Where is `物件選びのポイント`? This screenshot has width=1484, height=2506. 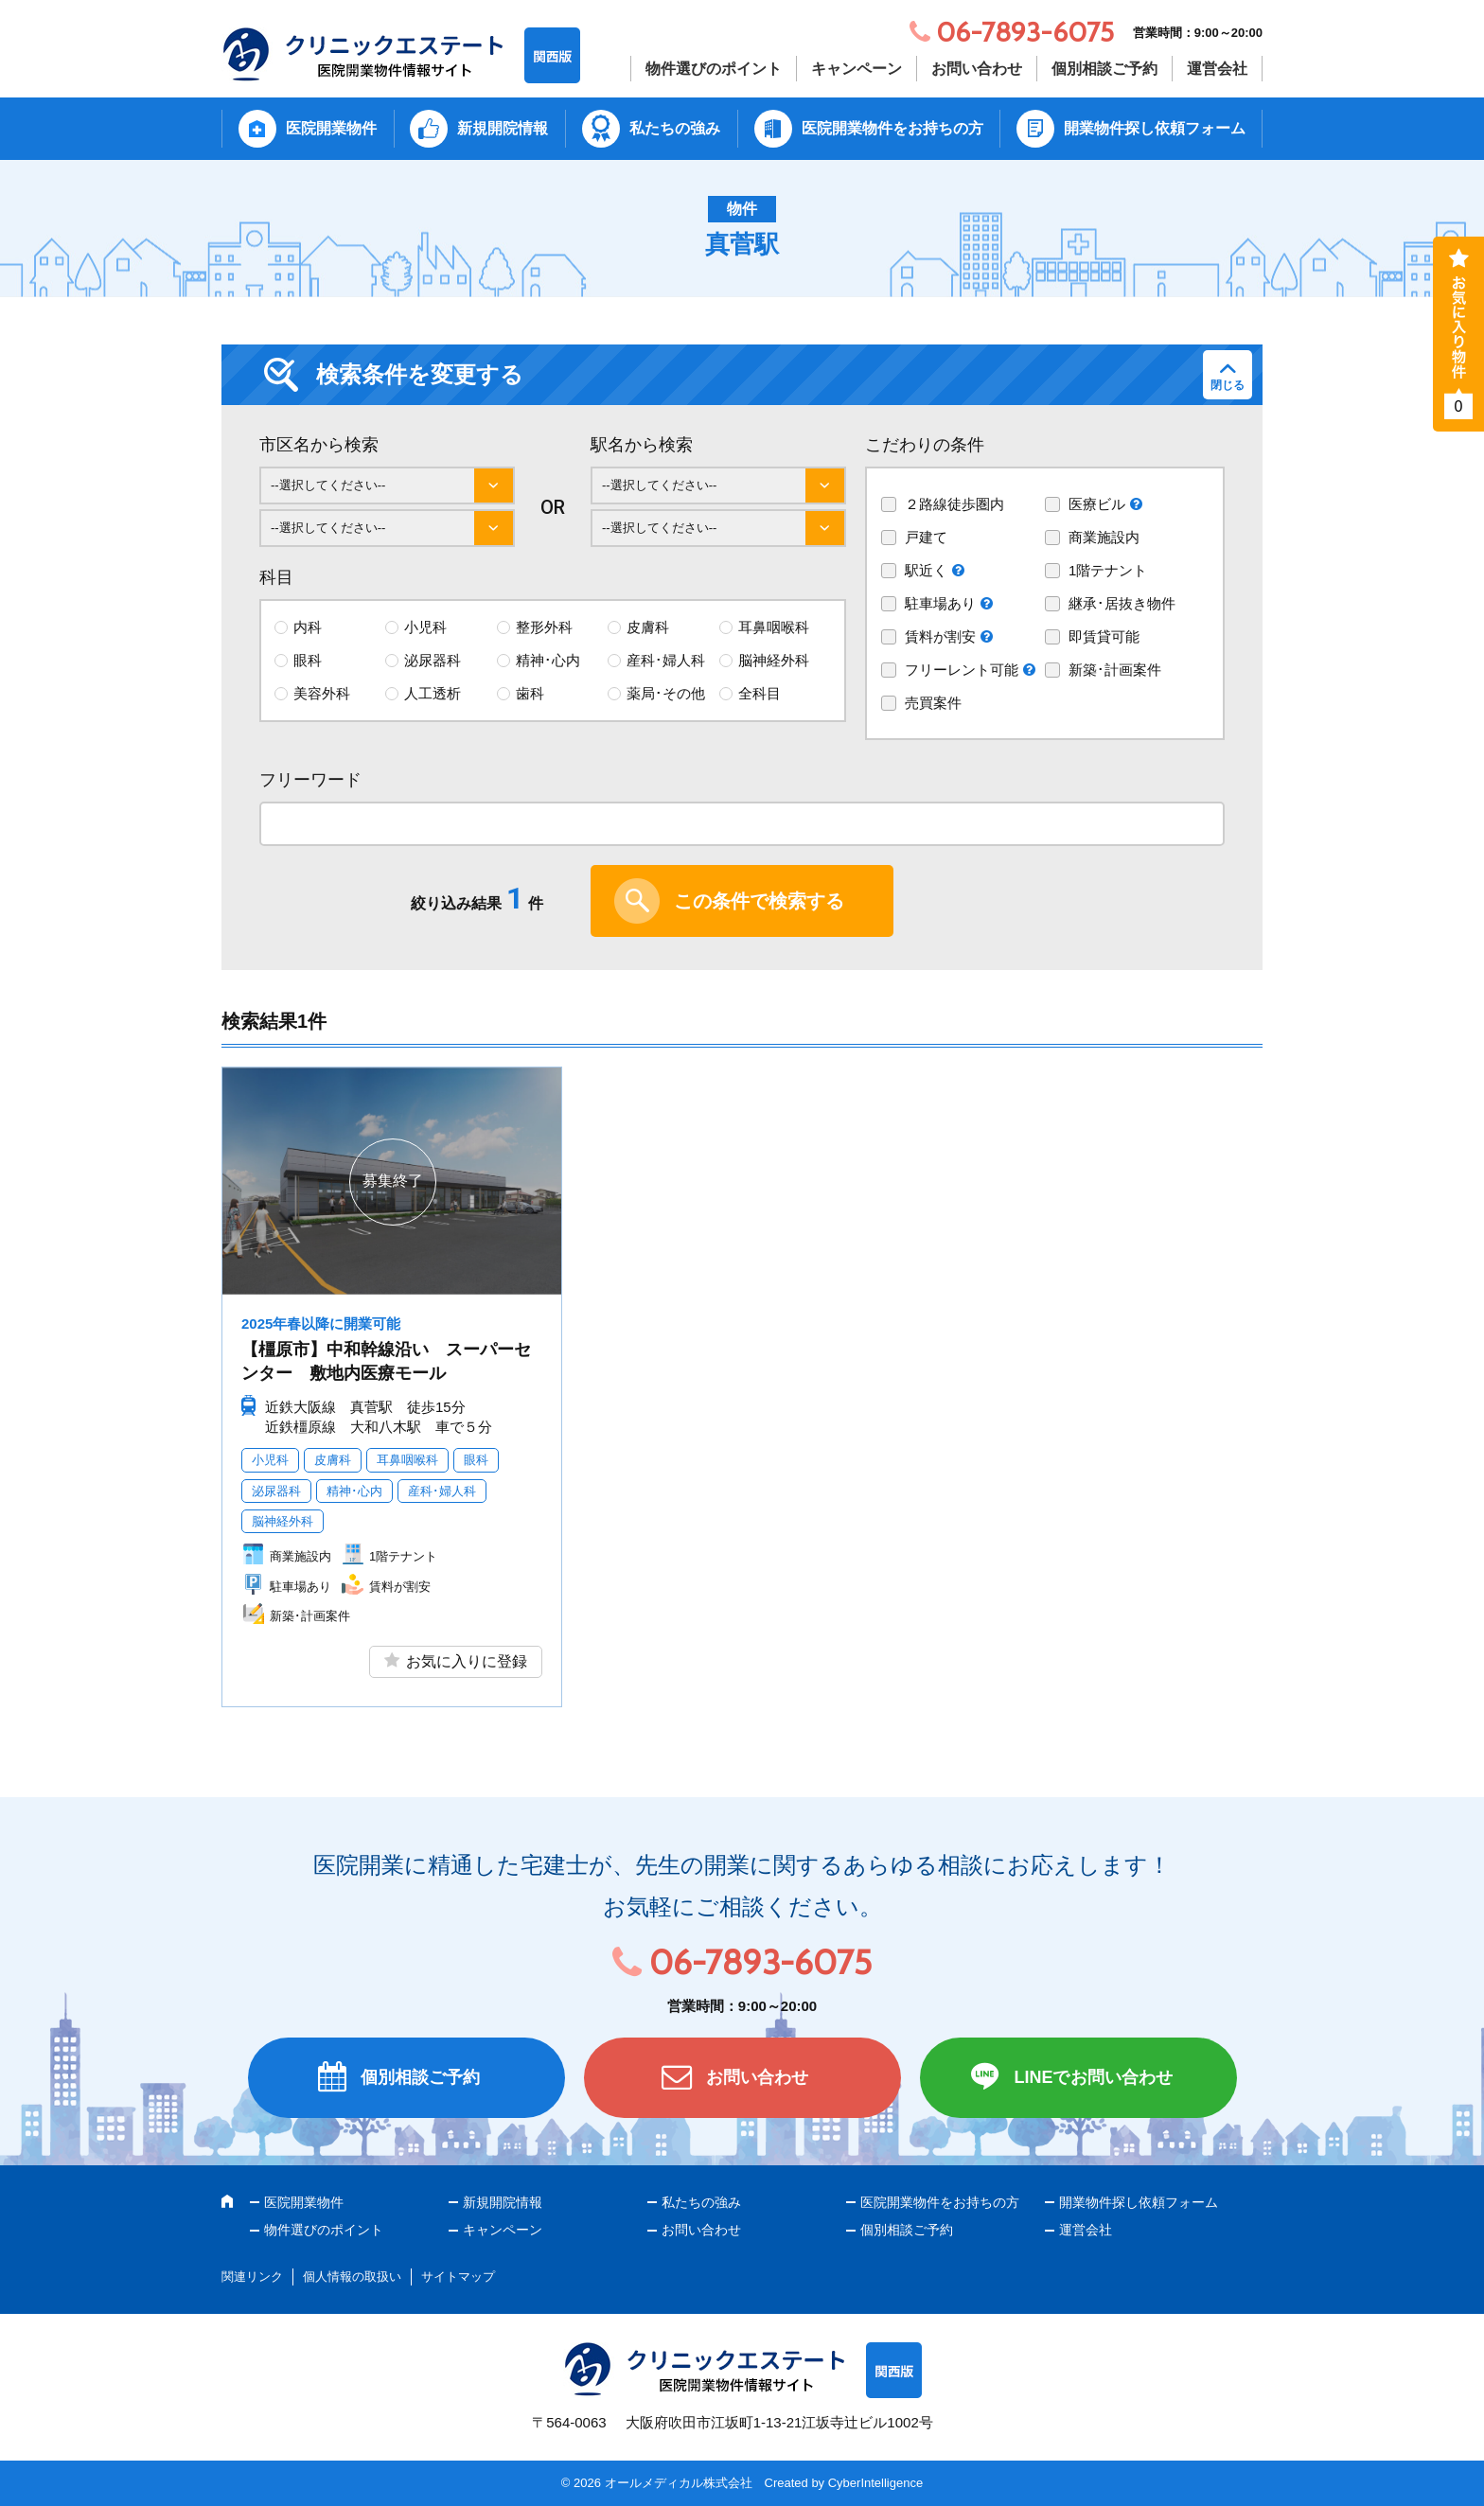 物件選びのポイント is located at coordinates (713, 69).